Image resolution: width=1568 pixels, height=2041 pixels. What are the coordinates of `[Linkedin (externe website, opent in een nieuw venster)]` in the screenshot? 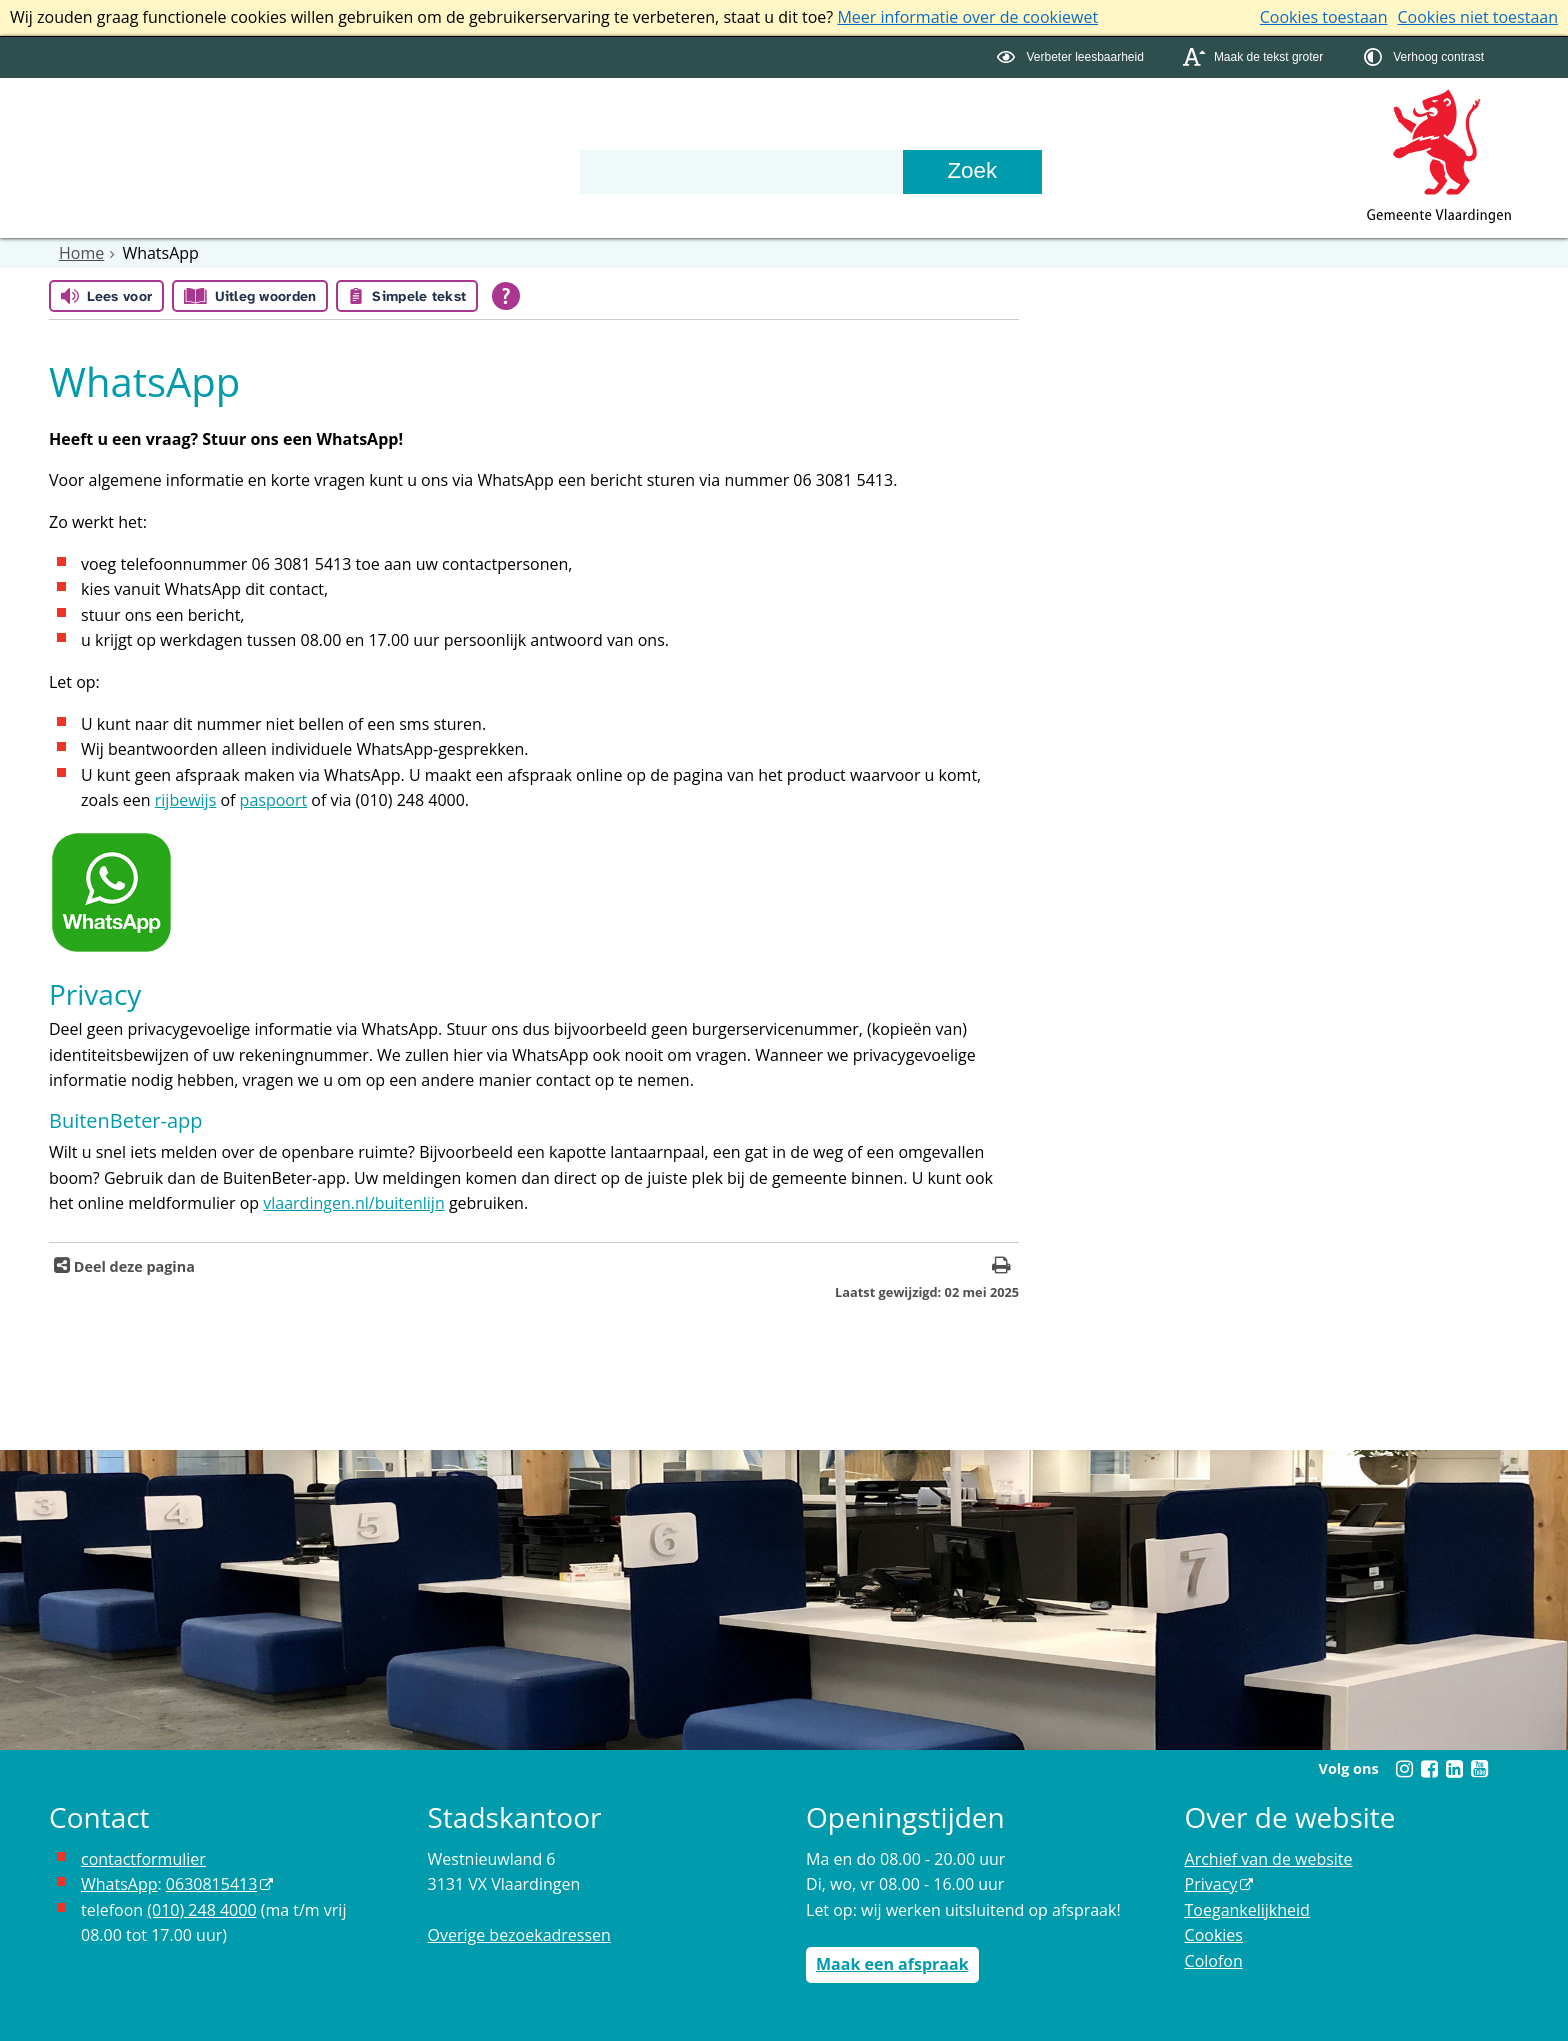 It's located at (1454, 1769).